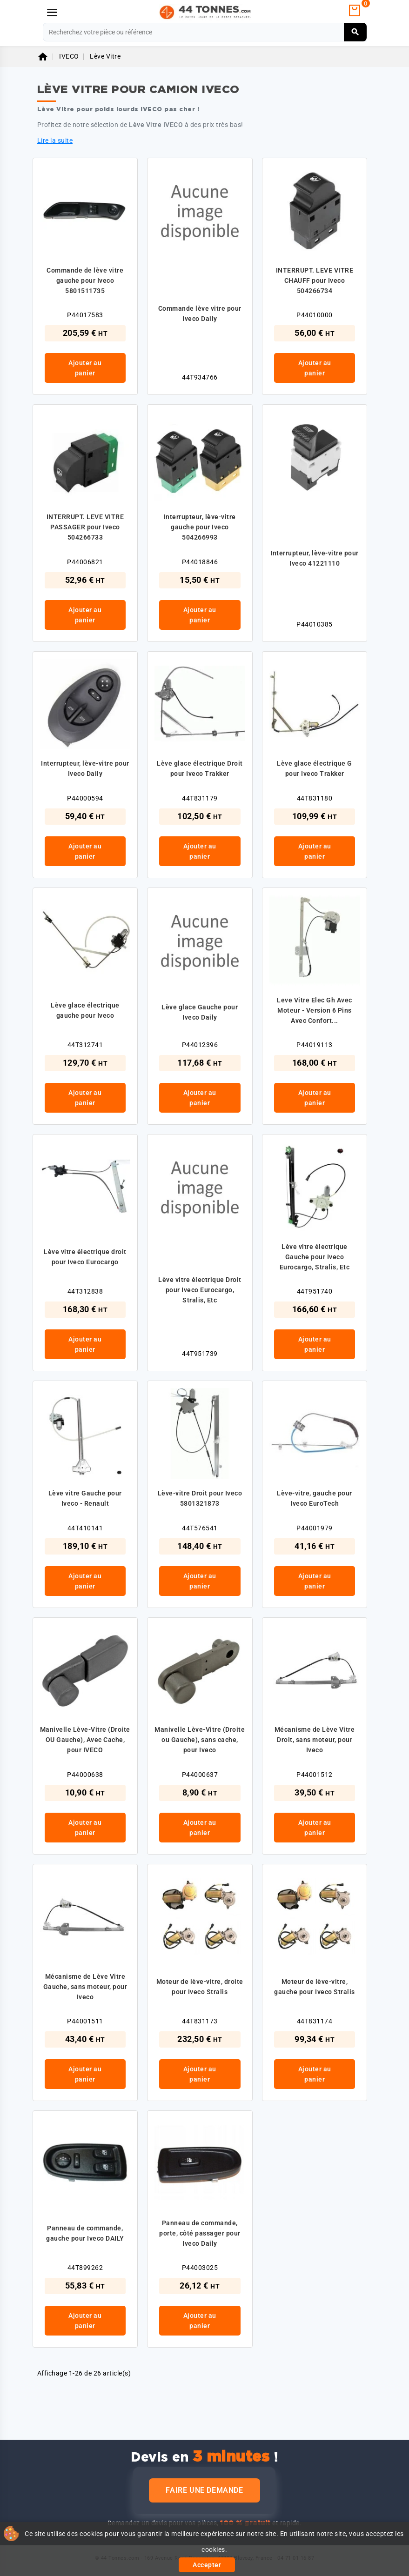  What do you see at coordinates (85, 280) in the screenshot?
I see `Commande de lève vitre gauche pour Iveco 5801511735` at bounding box center [85, 280].